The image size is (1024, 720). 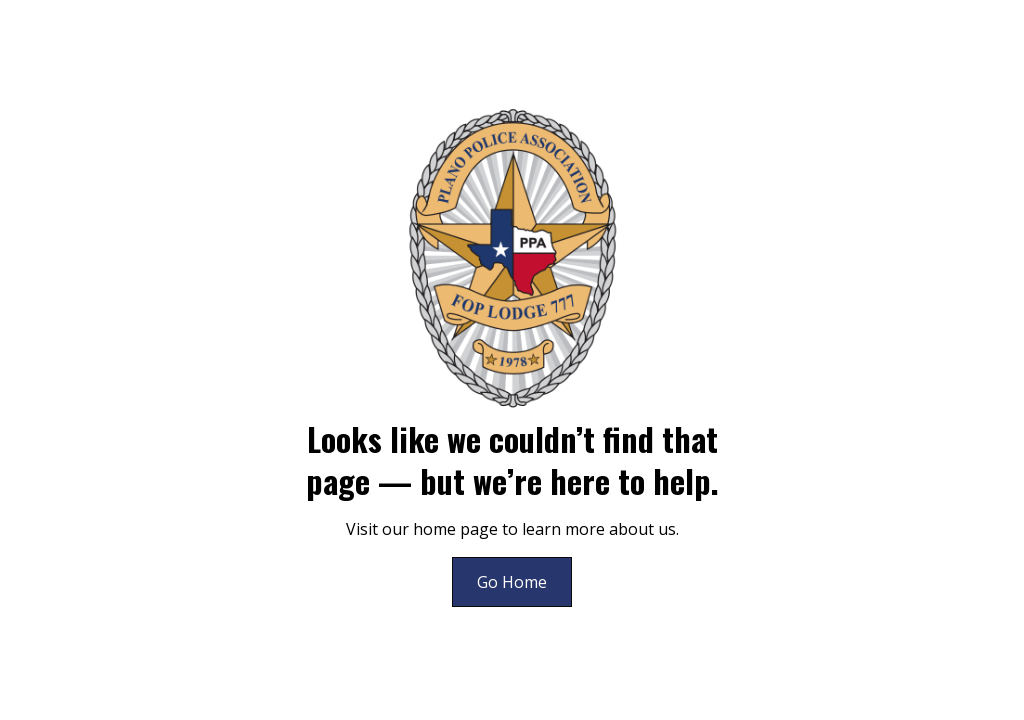 What do you see at coordinates (512, 582) in the screenshot?
I see `Go Home` at bounding box center [512, 582].